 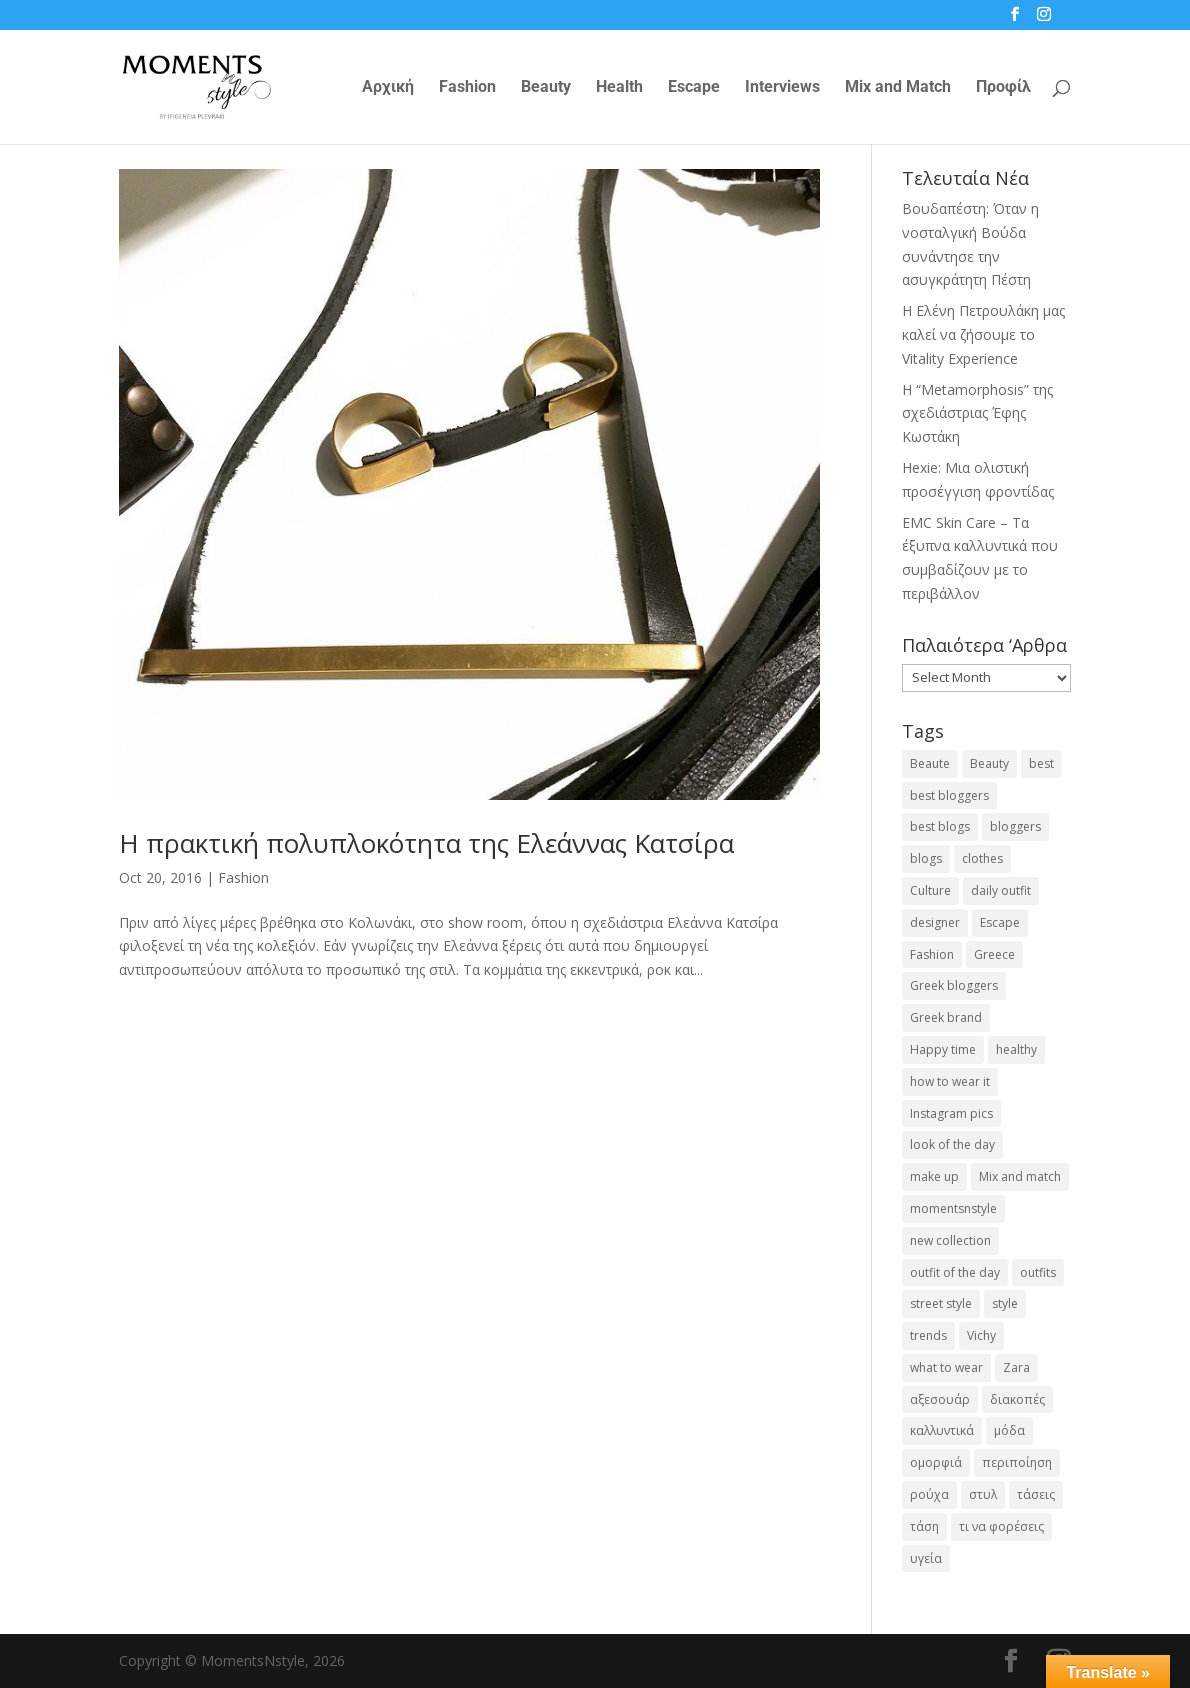 I want to click on Beaute [Beaute (26 items)], so click(x=930, y=763).